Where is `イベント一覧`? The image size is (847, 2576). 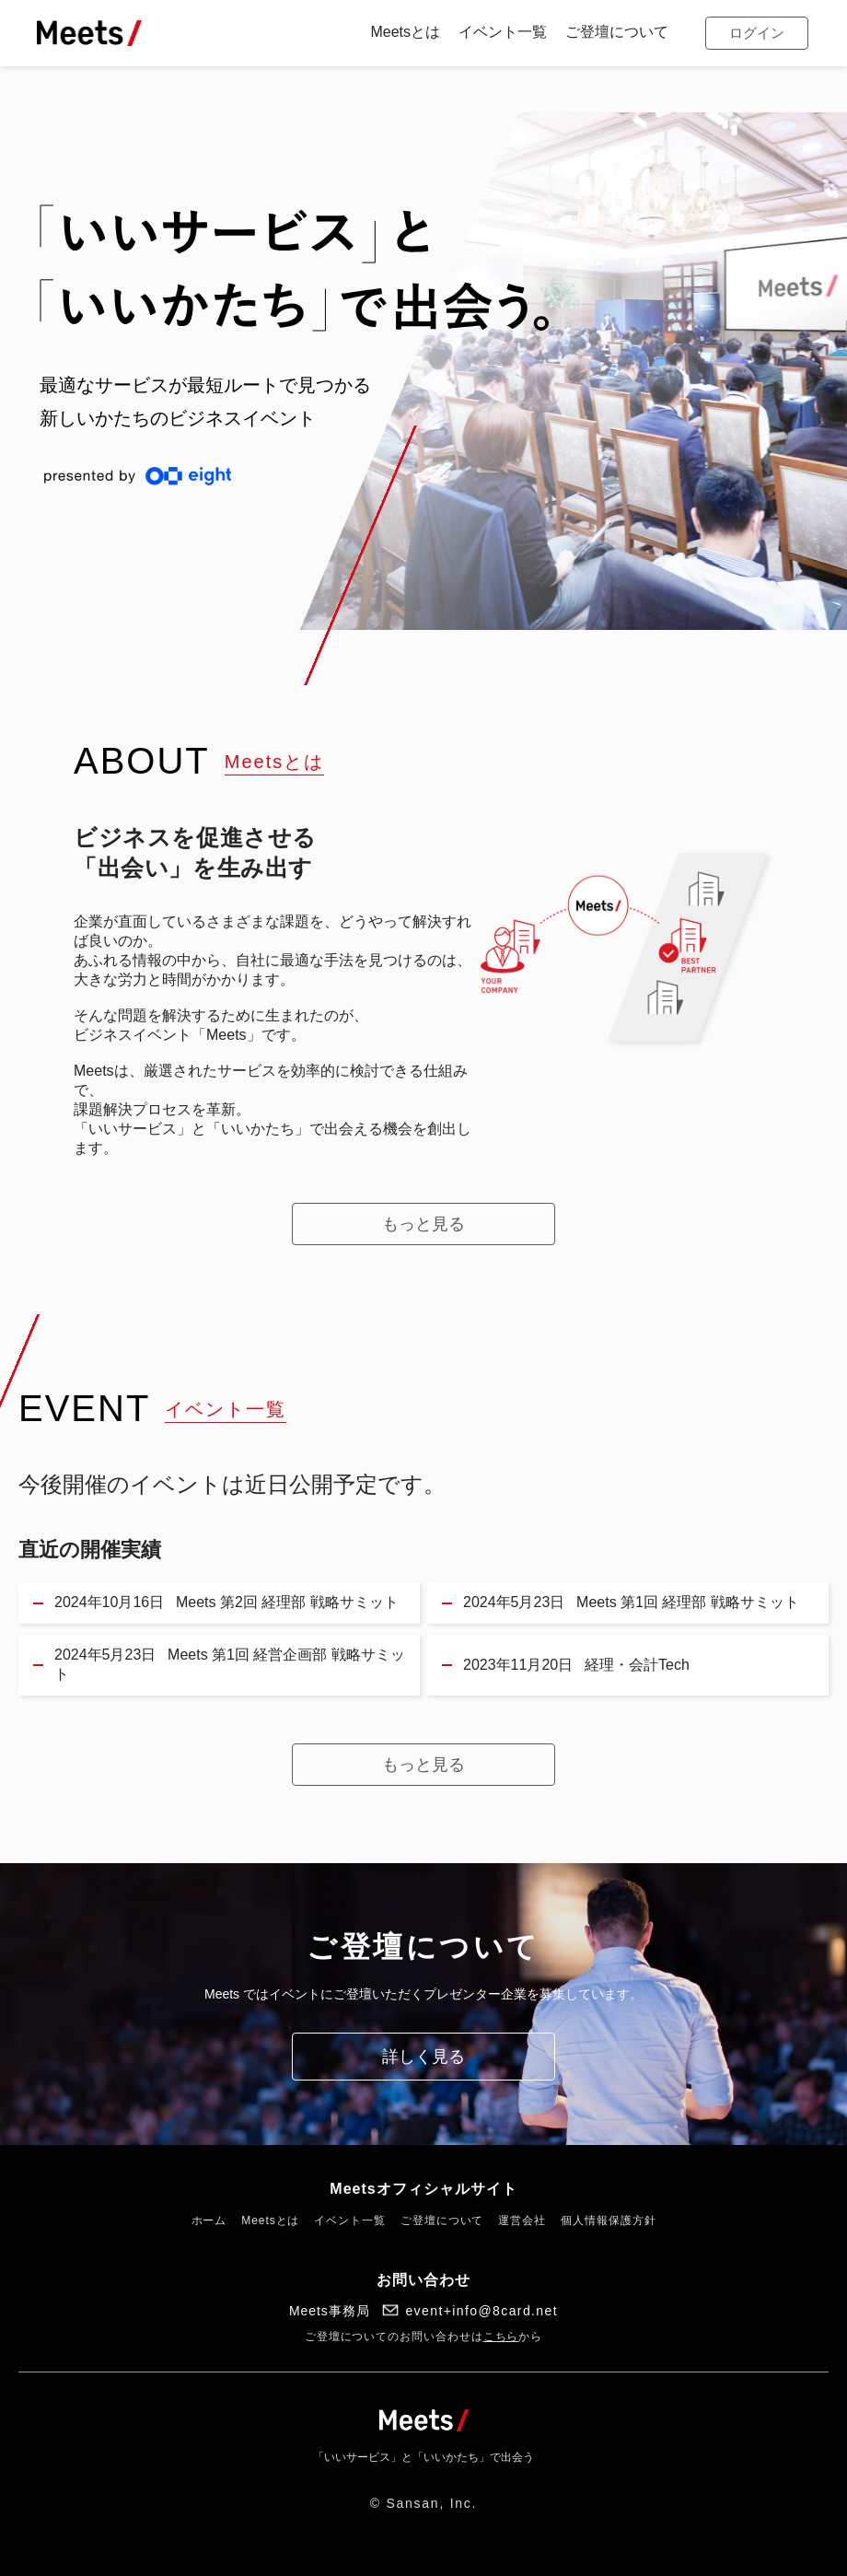 イベント一覧 is located at coordinates (350, 2220).